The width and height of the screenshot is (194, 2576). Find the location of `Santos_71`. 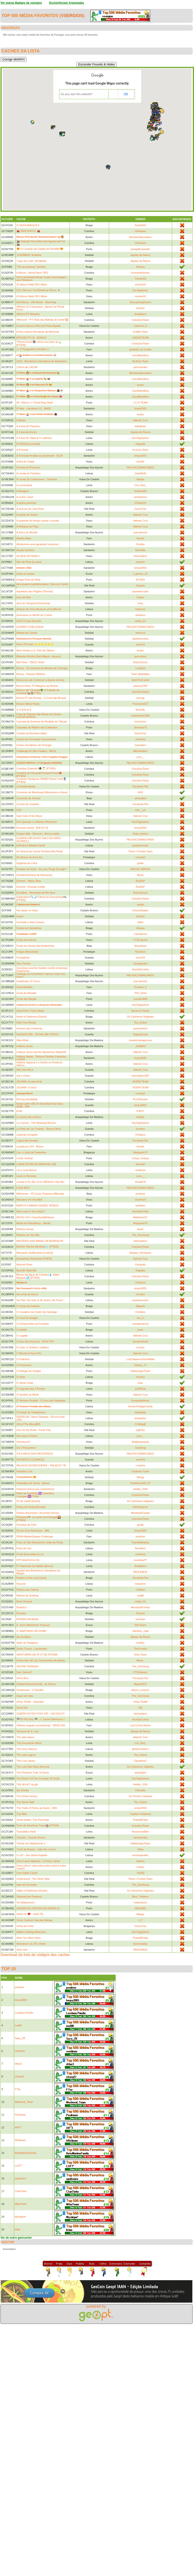

Santos_71 is located at coordinates (140, 1365).